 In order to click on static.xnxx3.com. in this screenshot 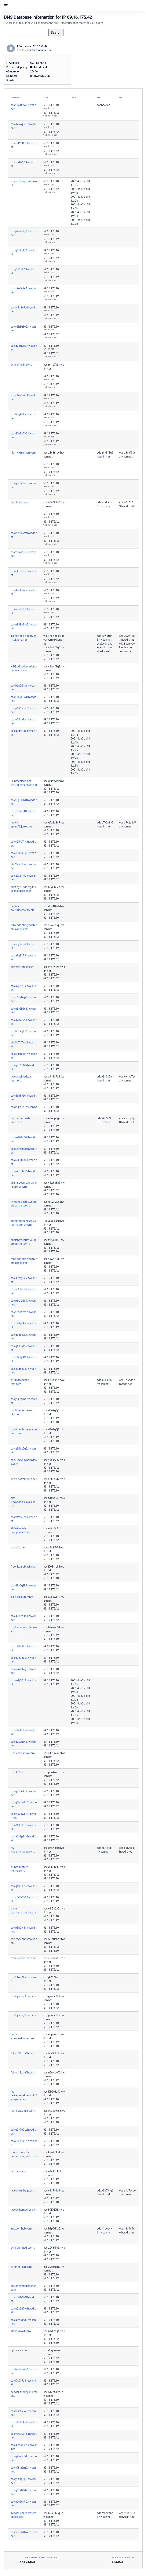, I will do `click(21, 2331)`.